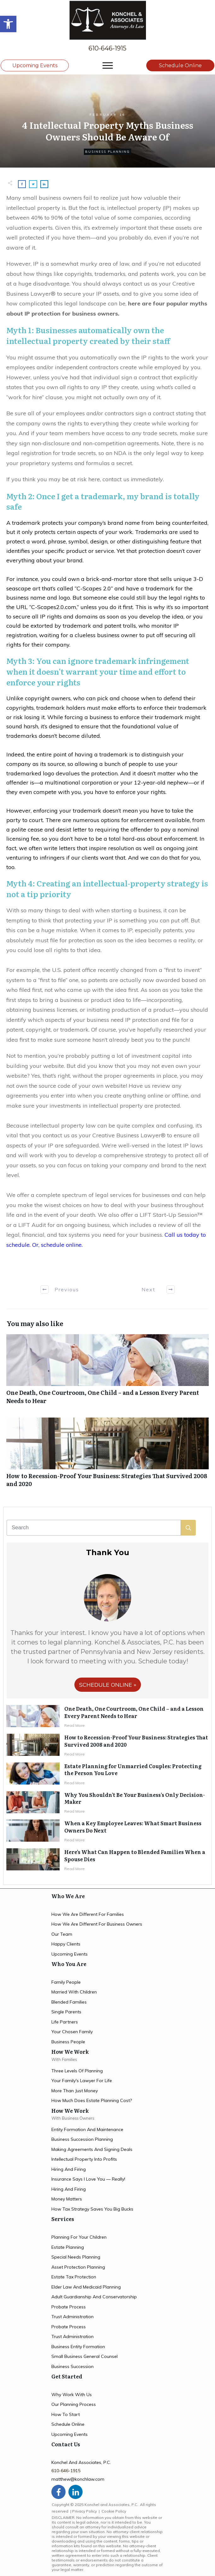  Describe the element at coordinates (73, 2277) in the screenshot. I see `estate tax protection` at that location.